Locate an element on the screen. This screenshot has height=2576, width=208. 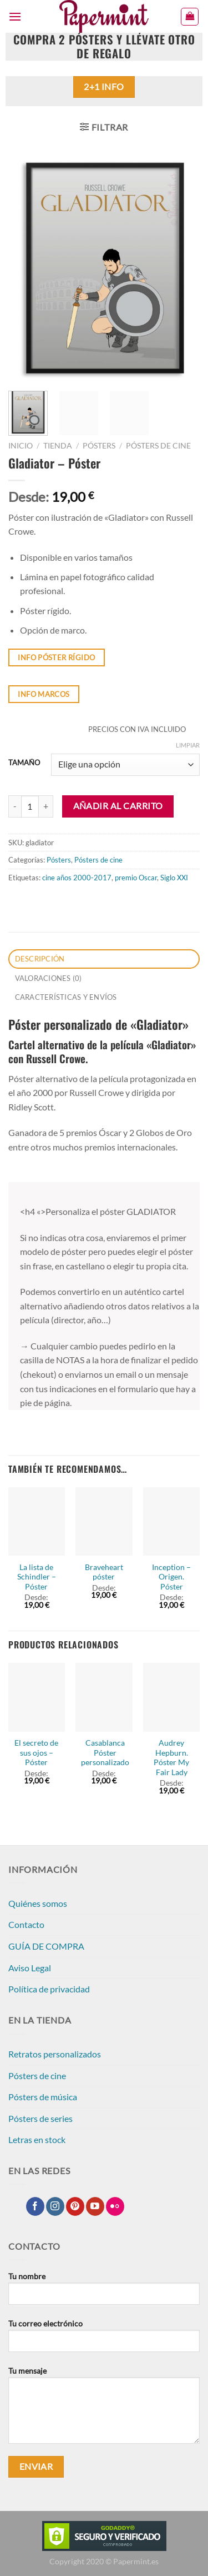
Tienda is located at coordinates (57, 445).